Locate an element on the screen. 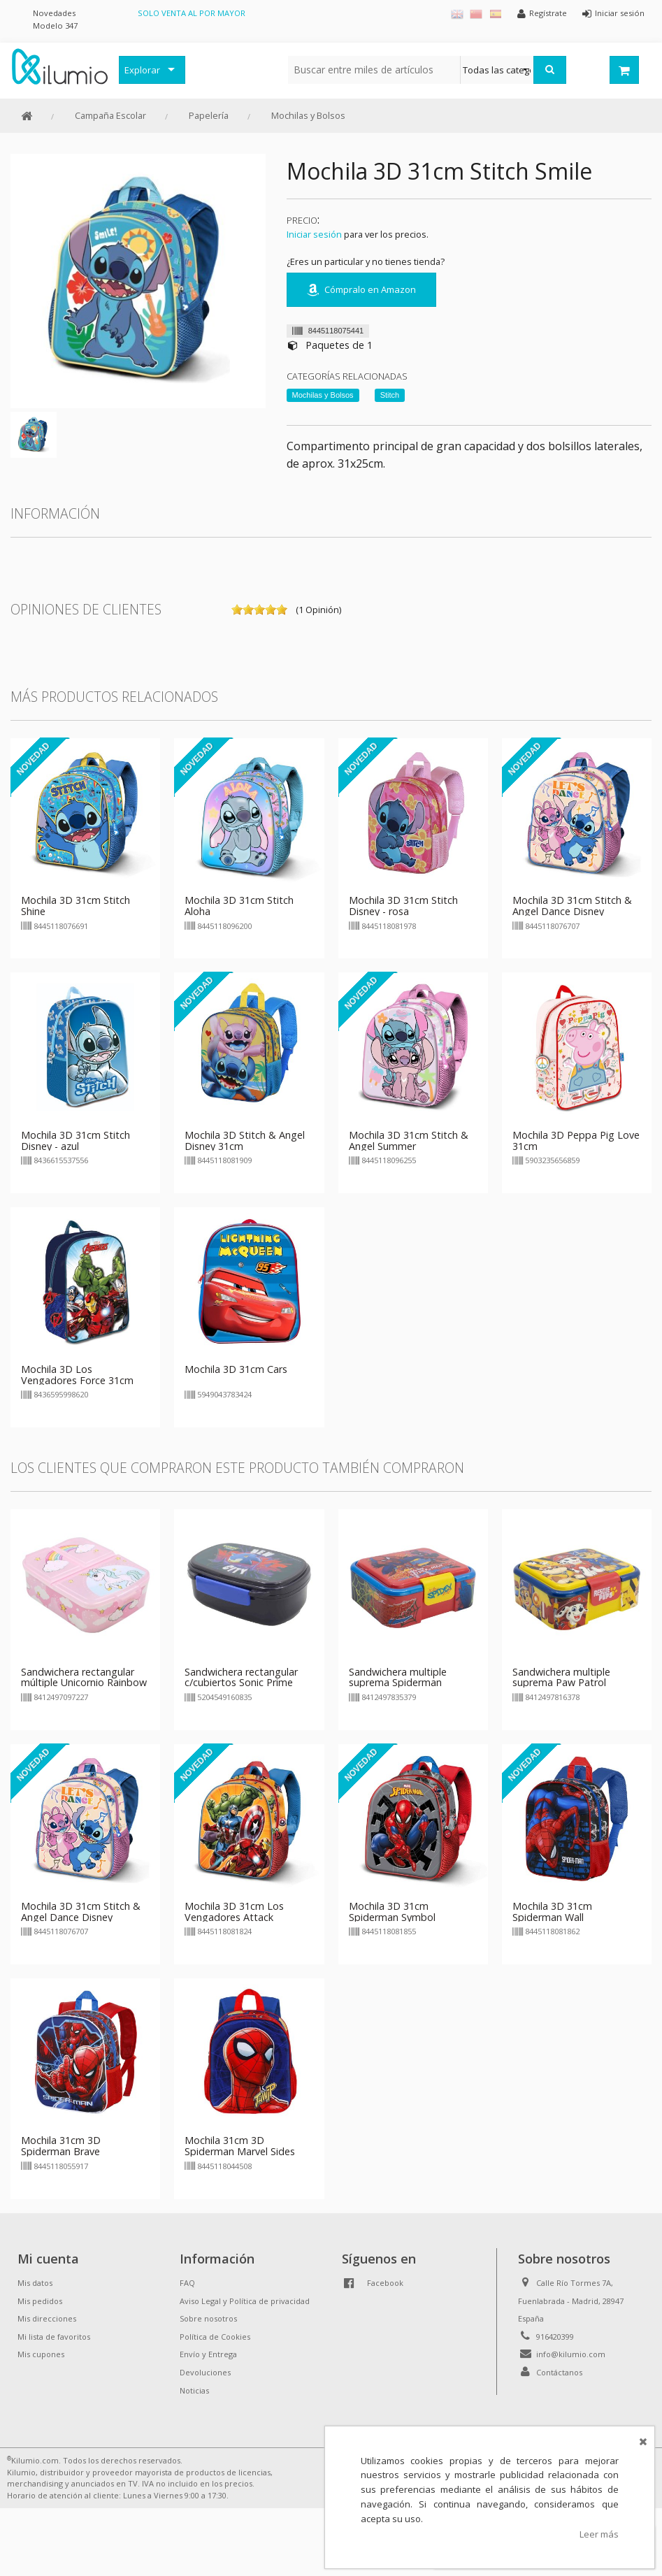  Leer más is located at coordinates (599, 2534).